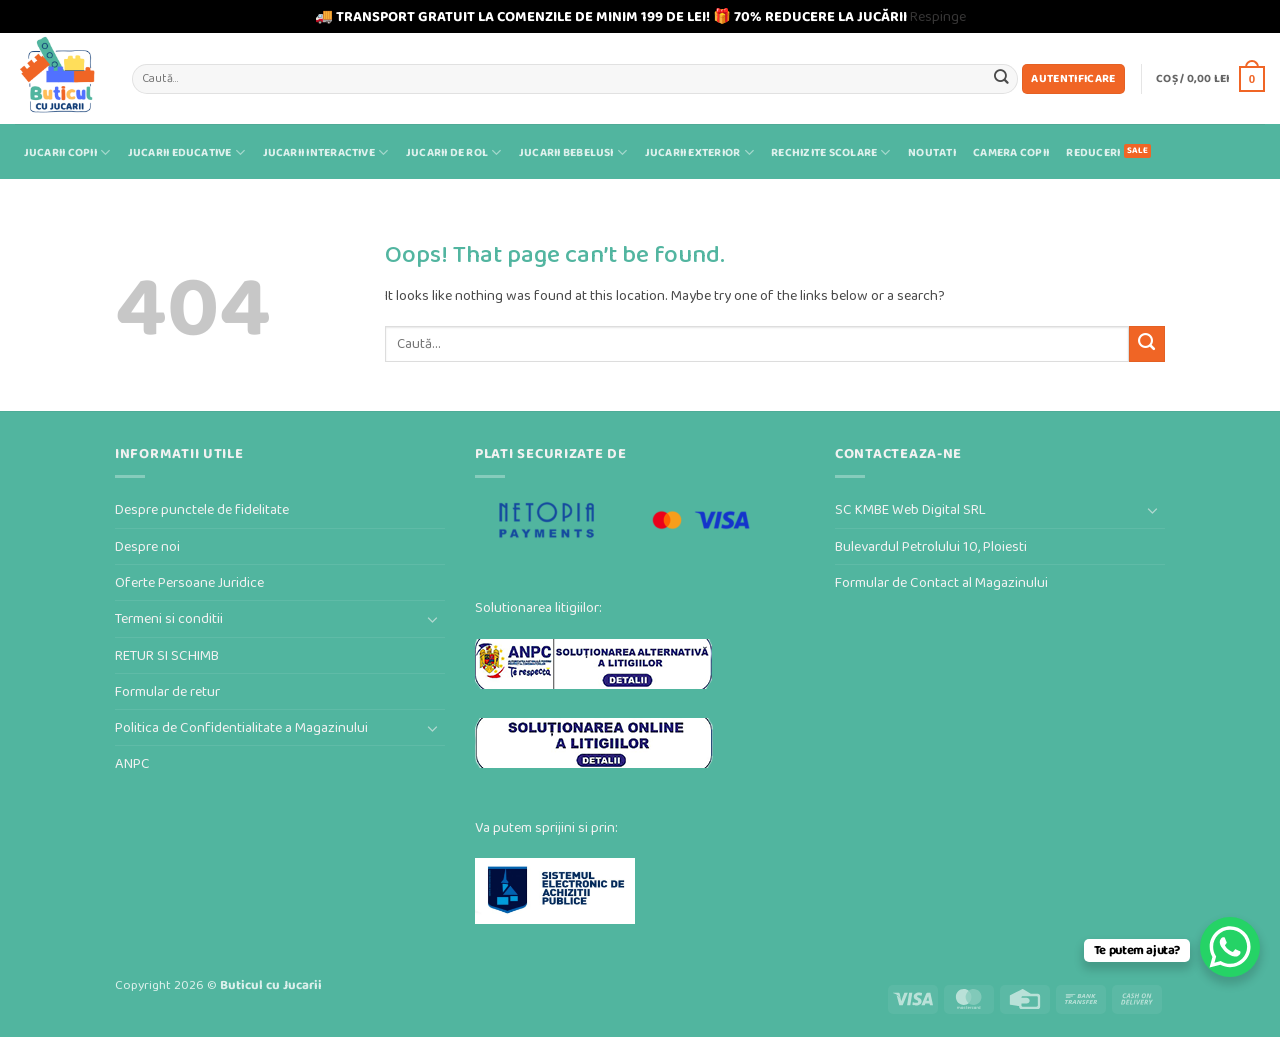 The width and height of the screenshot is (1280, 1037). Describe the element at coordinates (1001, 78) in the screenshot. I see `[Submit]` at that location.